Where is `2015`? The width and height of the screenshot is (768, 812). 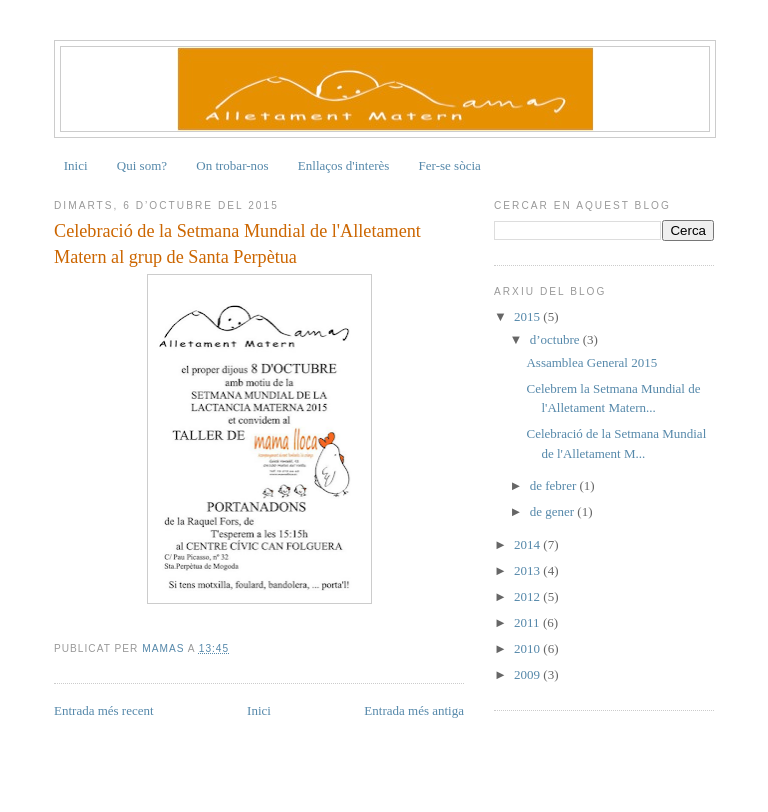 2015 is located at coordinates (528, 316).